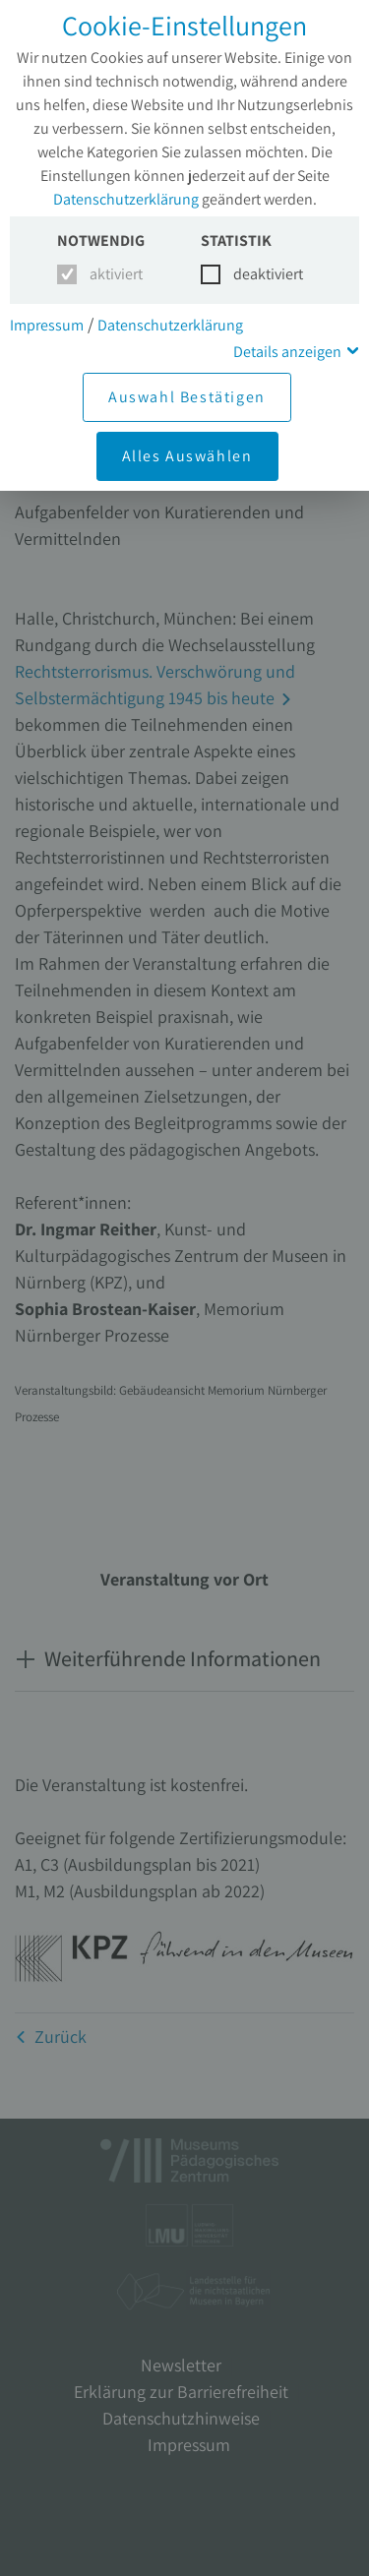  I want to click on deaktiviert, so click(256, 274).